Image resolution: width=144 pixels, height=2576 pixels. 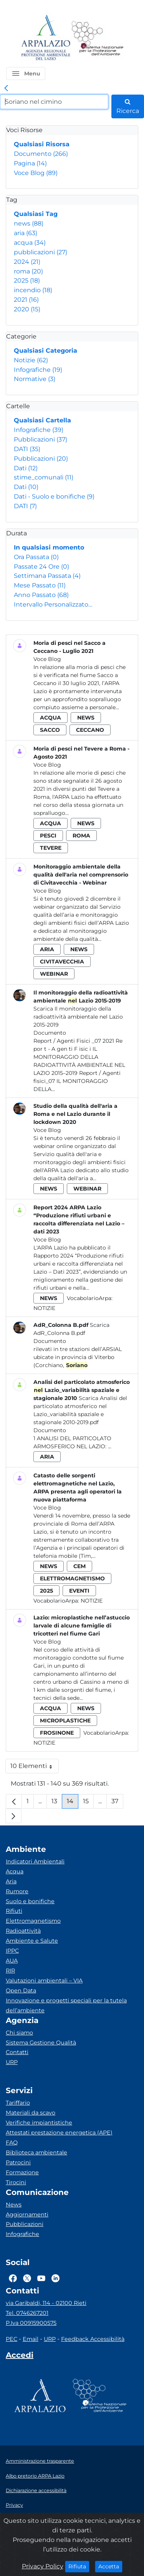 I want to click on 2020, so click(x=27, y=309).